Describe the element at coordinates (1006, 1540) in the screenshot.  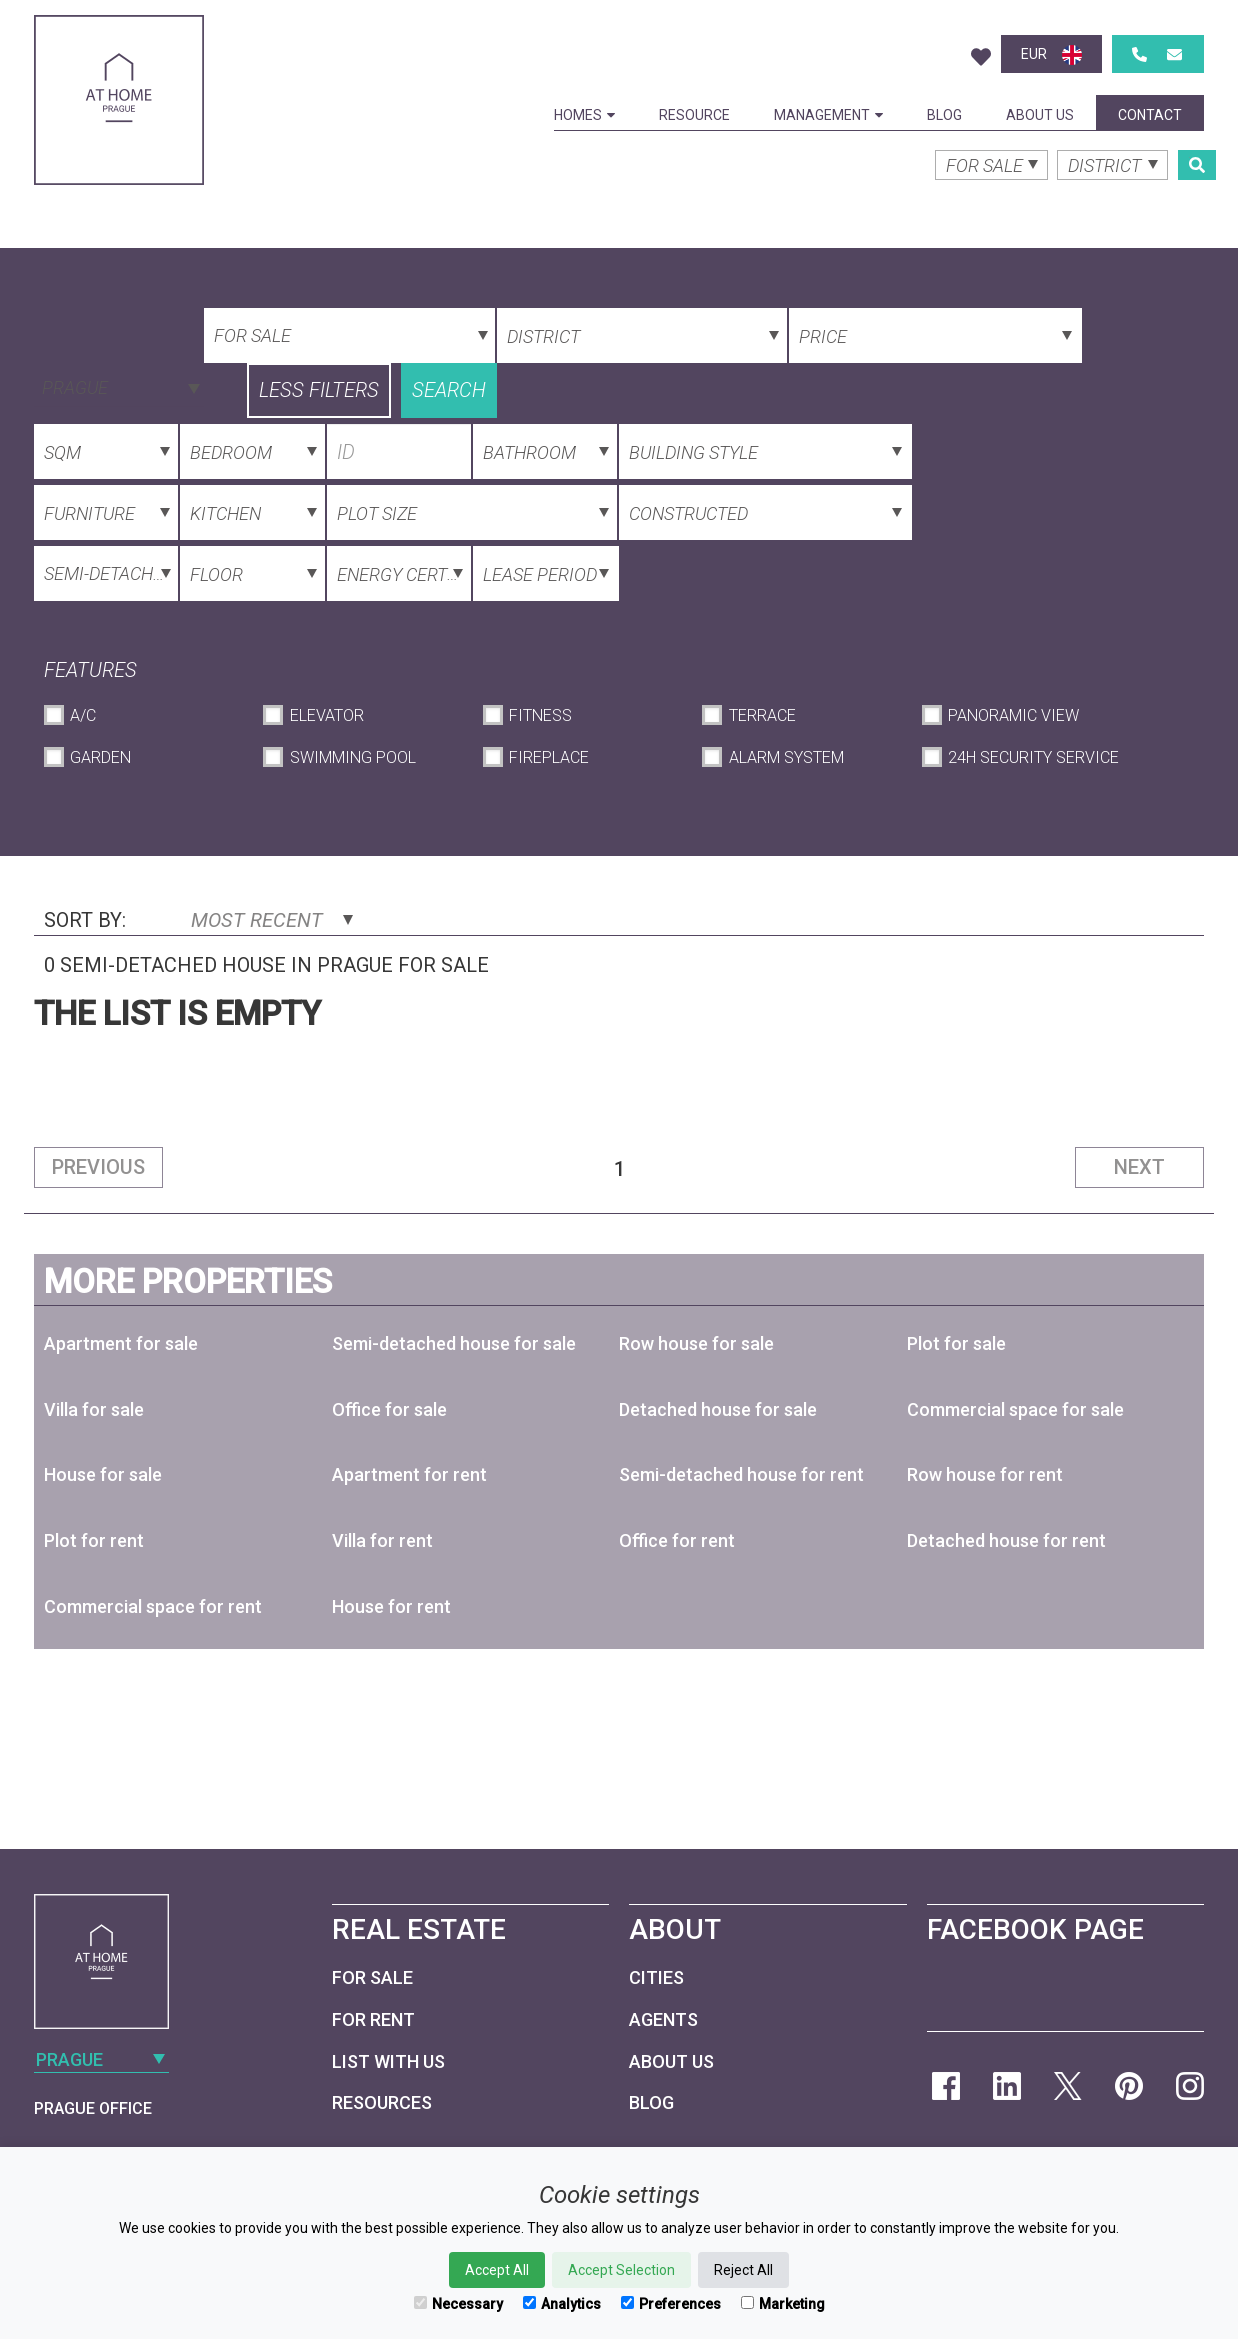
I see `Detached house for rent` at that location.